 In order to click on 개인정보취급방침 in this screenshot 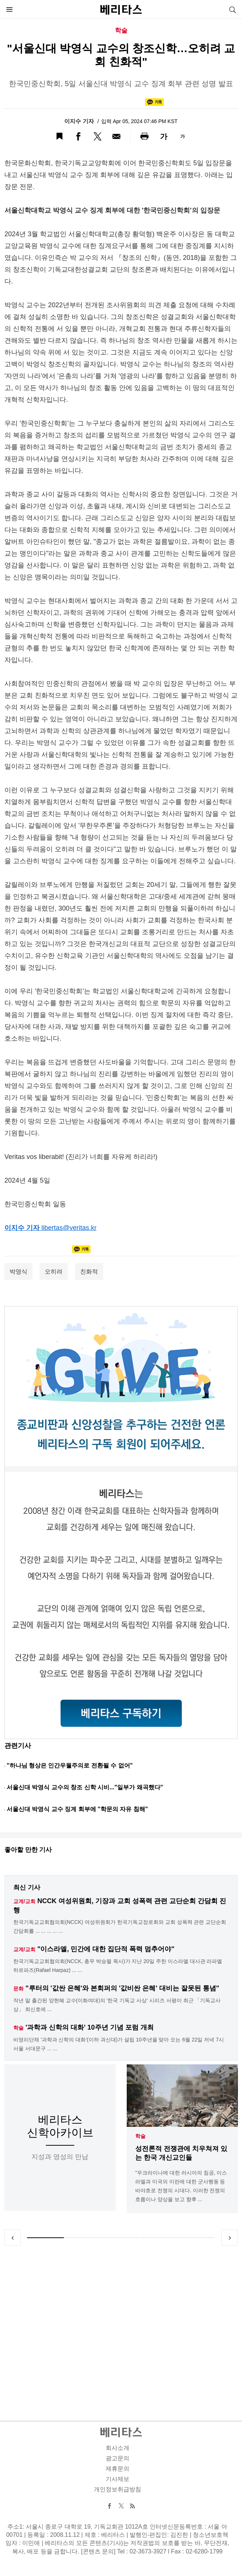, I will do `click(117, 2489)`.